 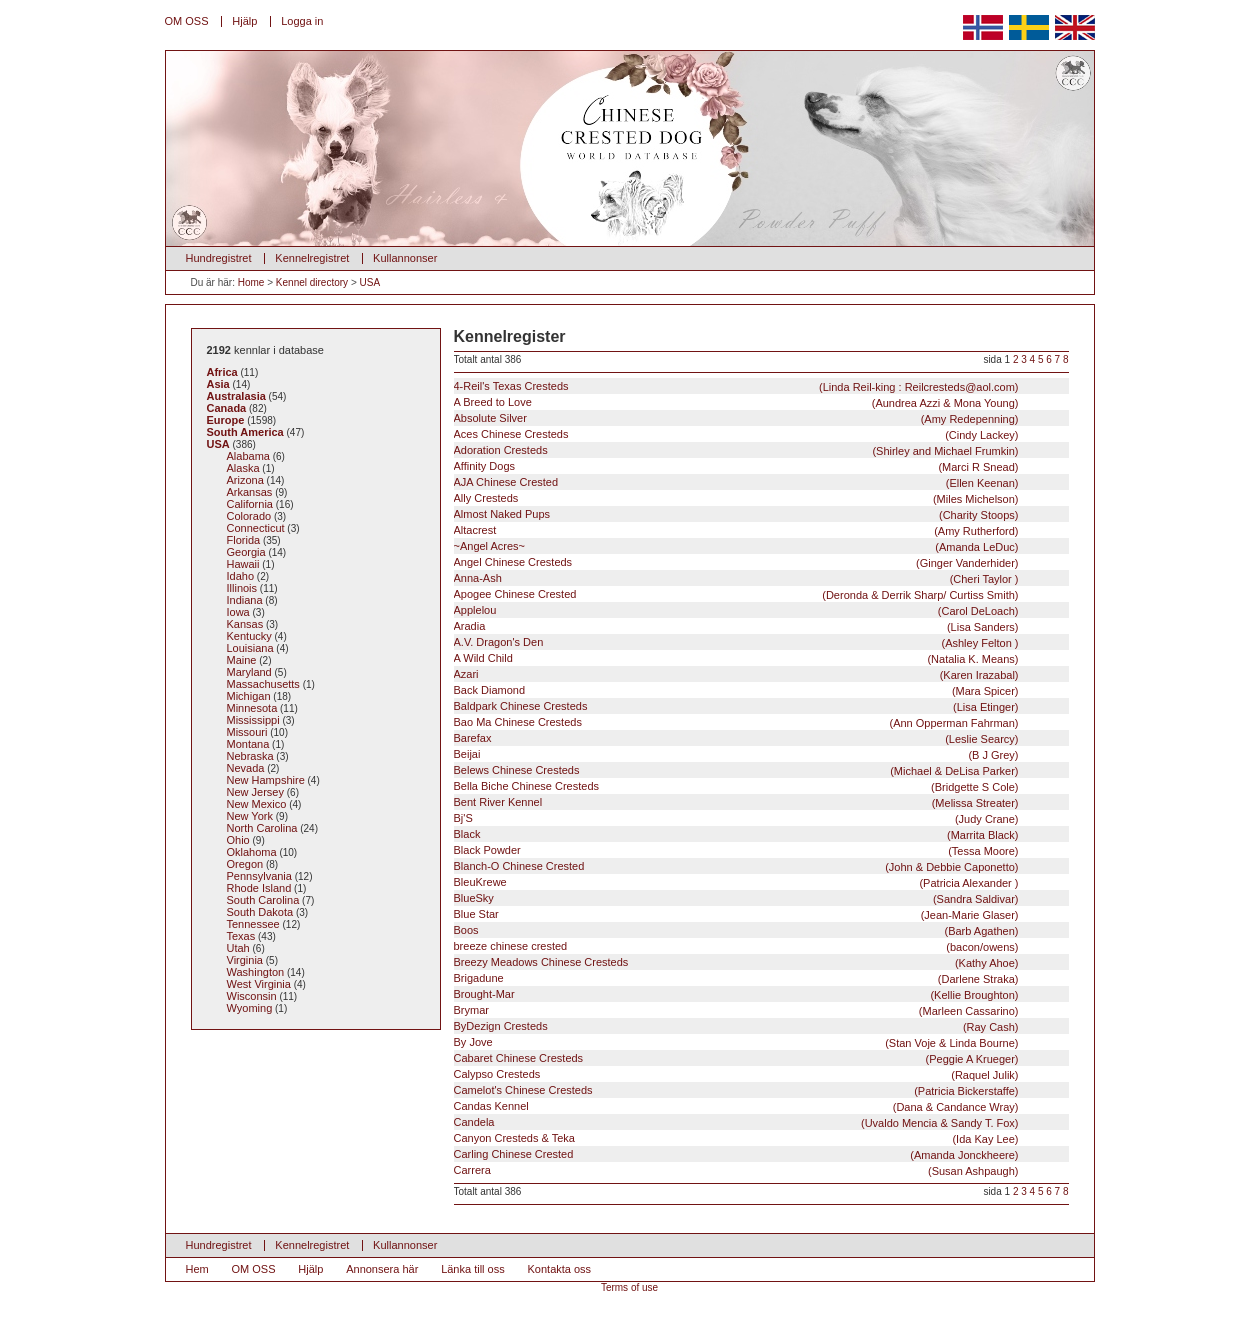 I want to click on Canada, so click(x=227, y=408).